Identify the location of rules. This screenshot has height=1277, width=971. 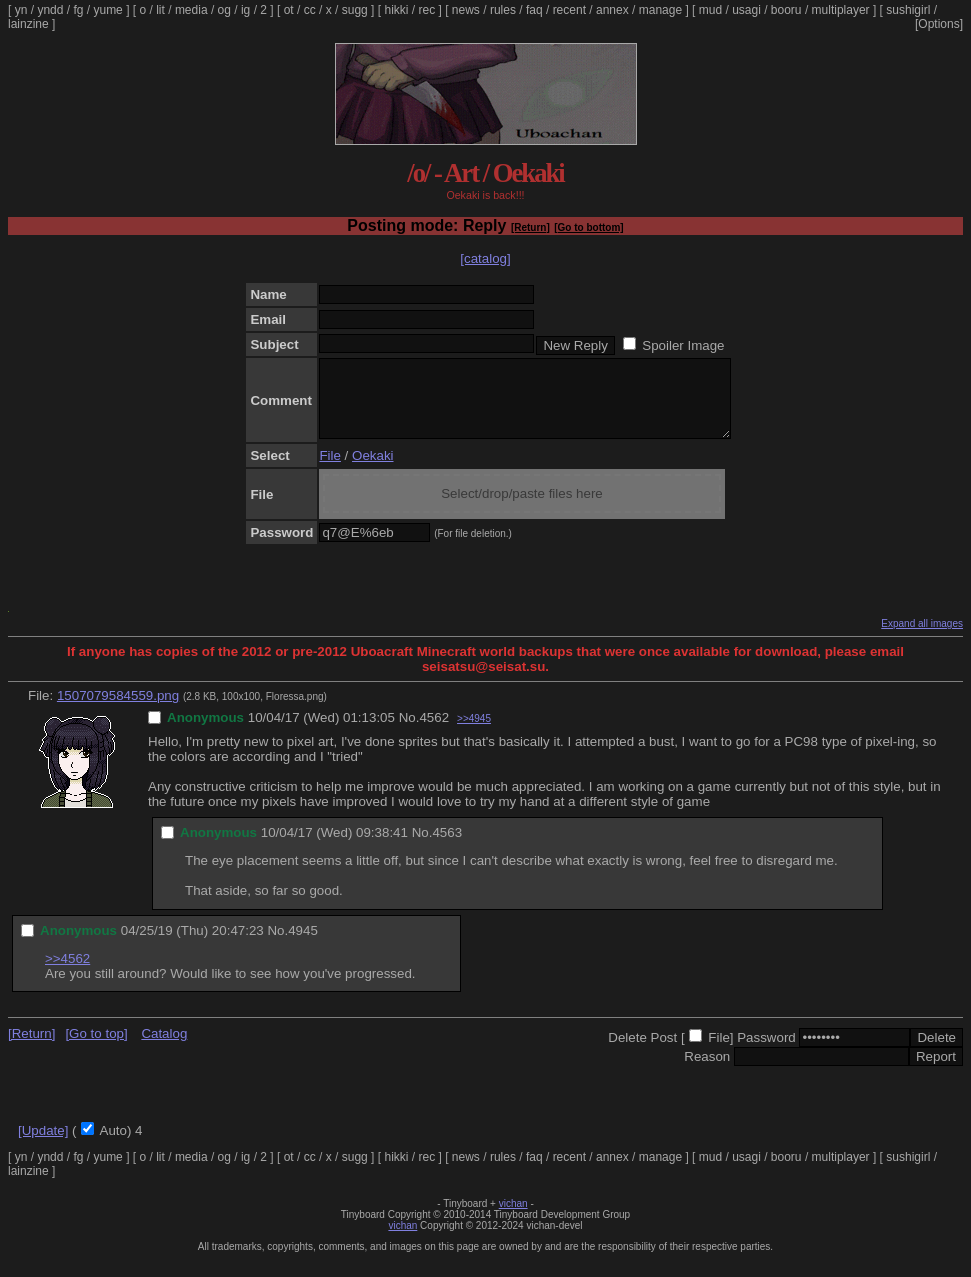
(503, 10).